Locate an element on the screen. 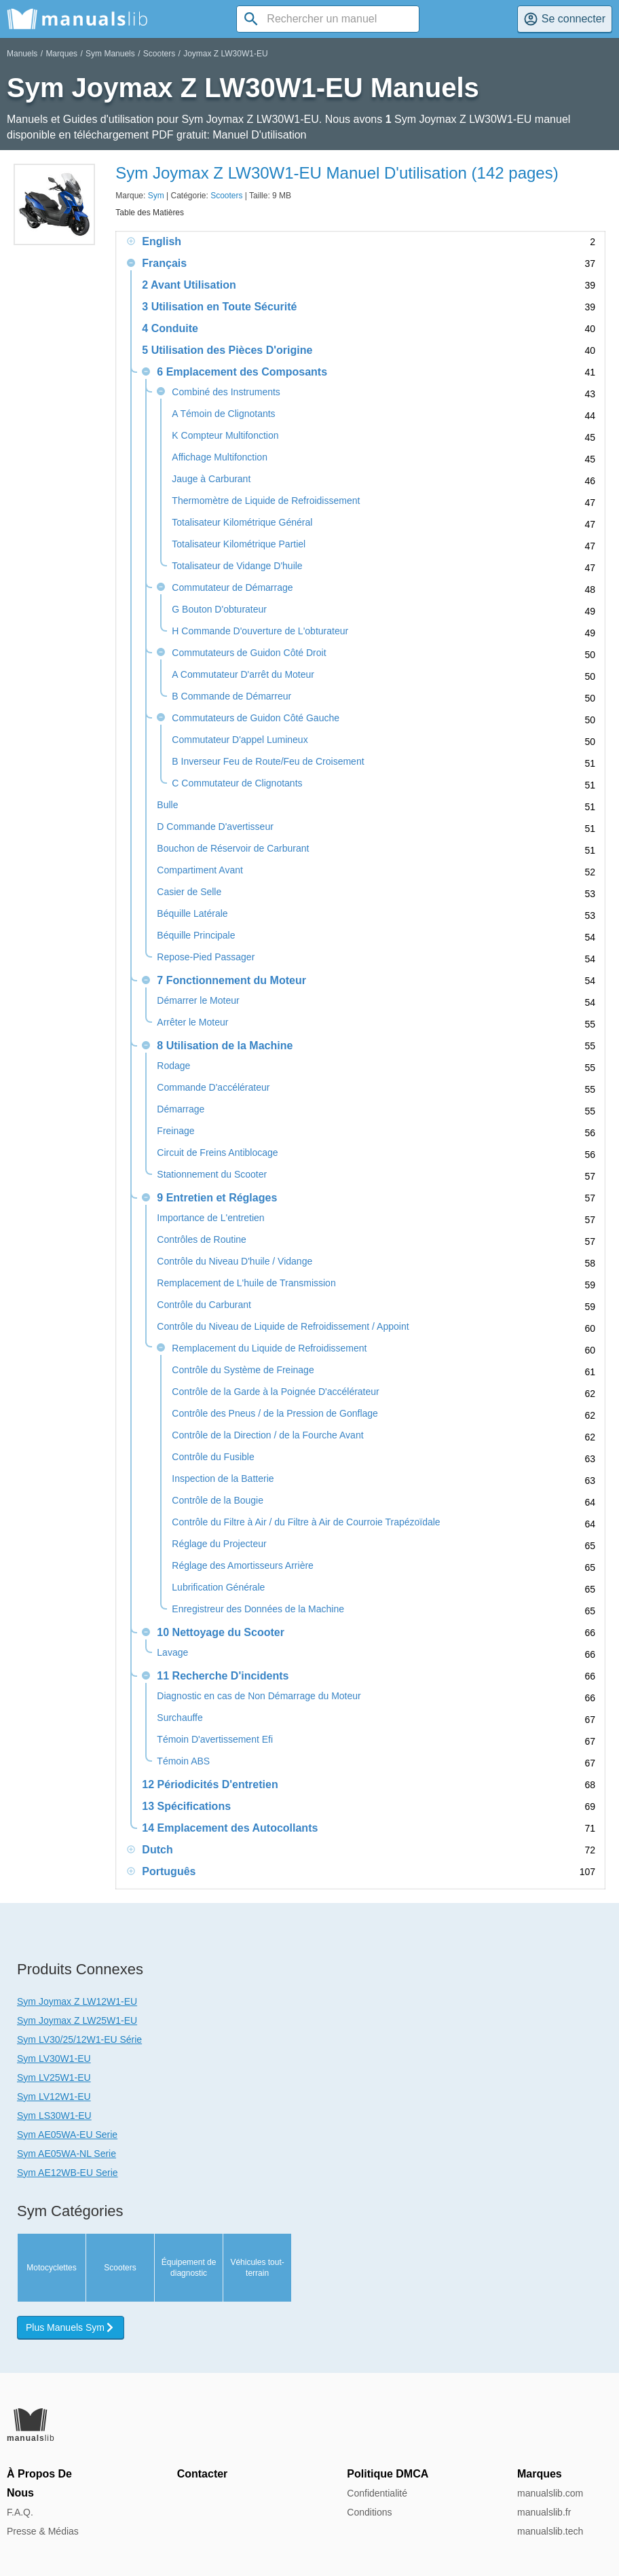 The image size is (619, 2576). Contrôle du Système de Freinage is located at coordinates (243, 1370).